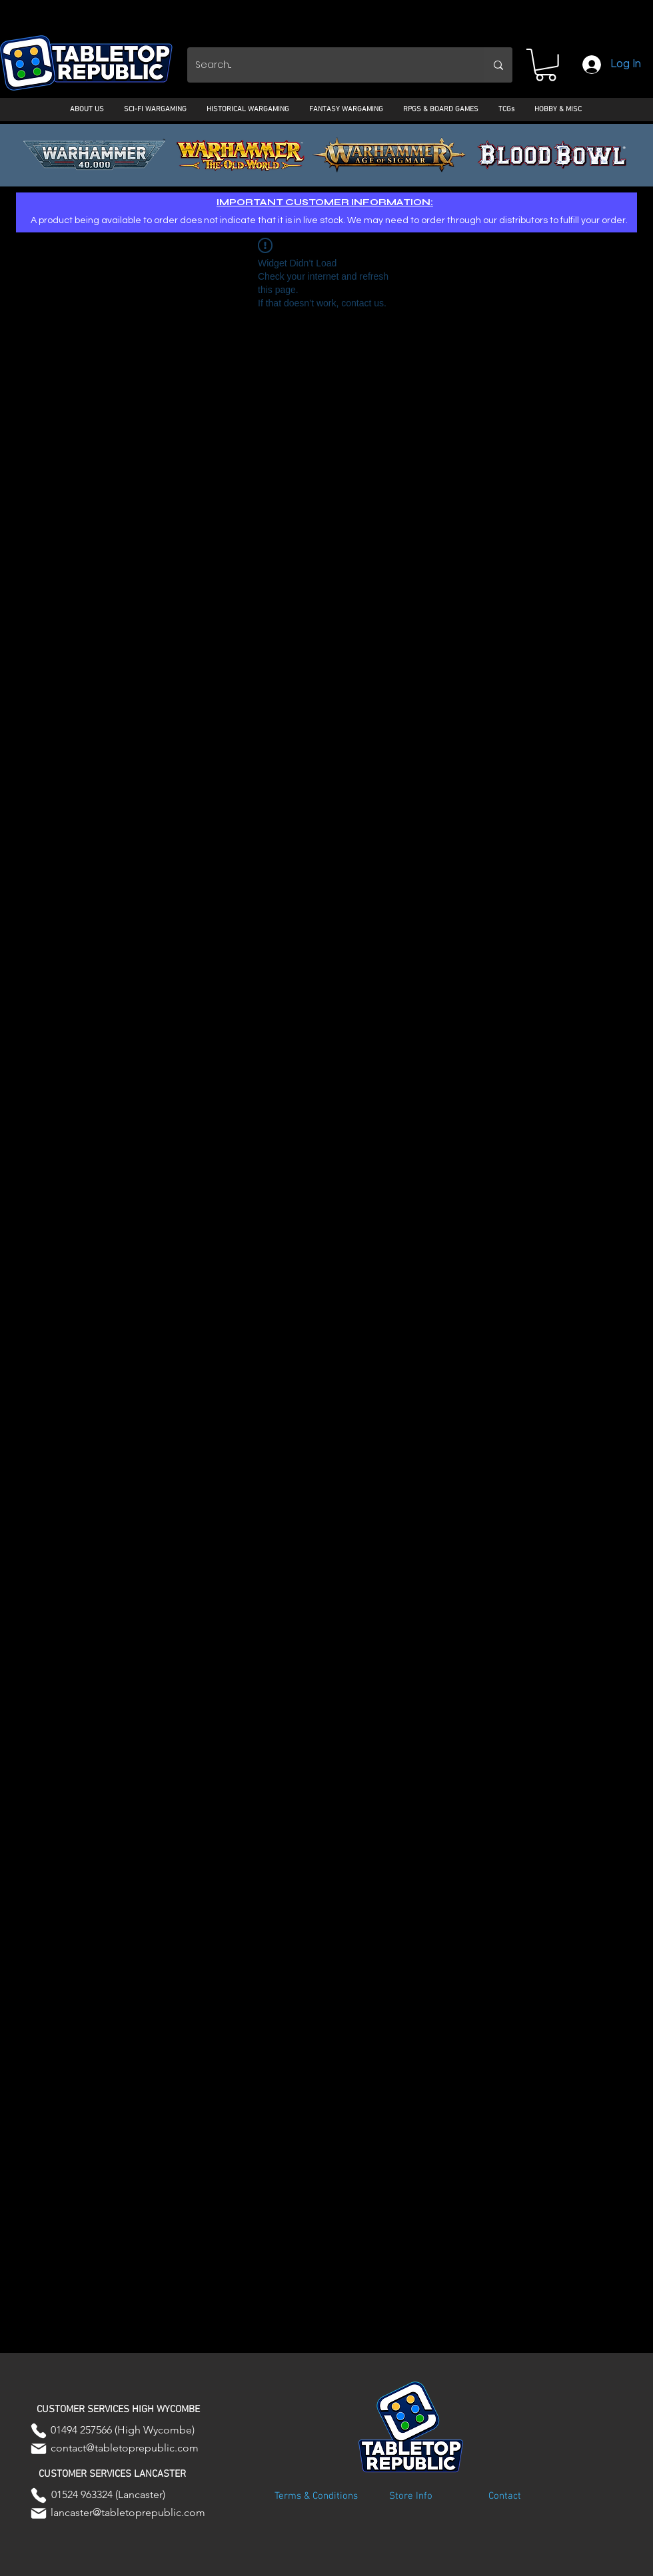 This screenshot has width=653, height=2576. What do you see at coordinates (316, 2496) in the screenshot?
I see `[Terms & Conditions]` at bounding box center [316, 2496].